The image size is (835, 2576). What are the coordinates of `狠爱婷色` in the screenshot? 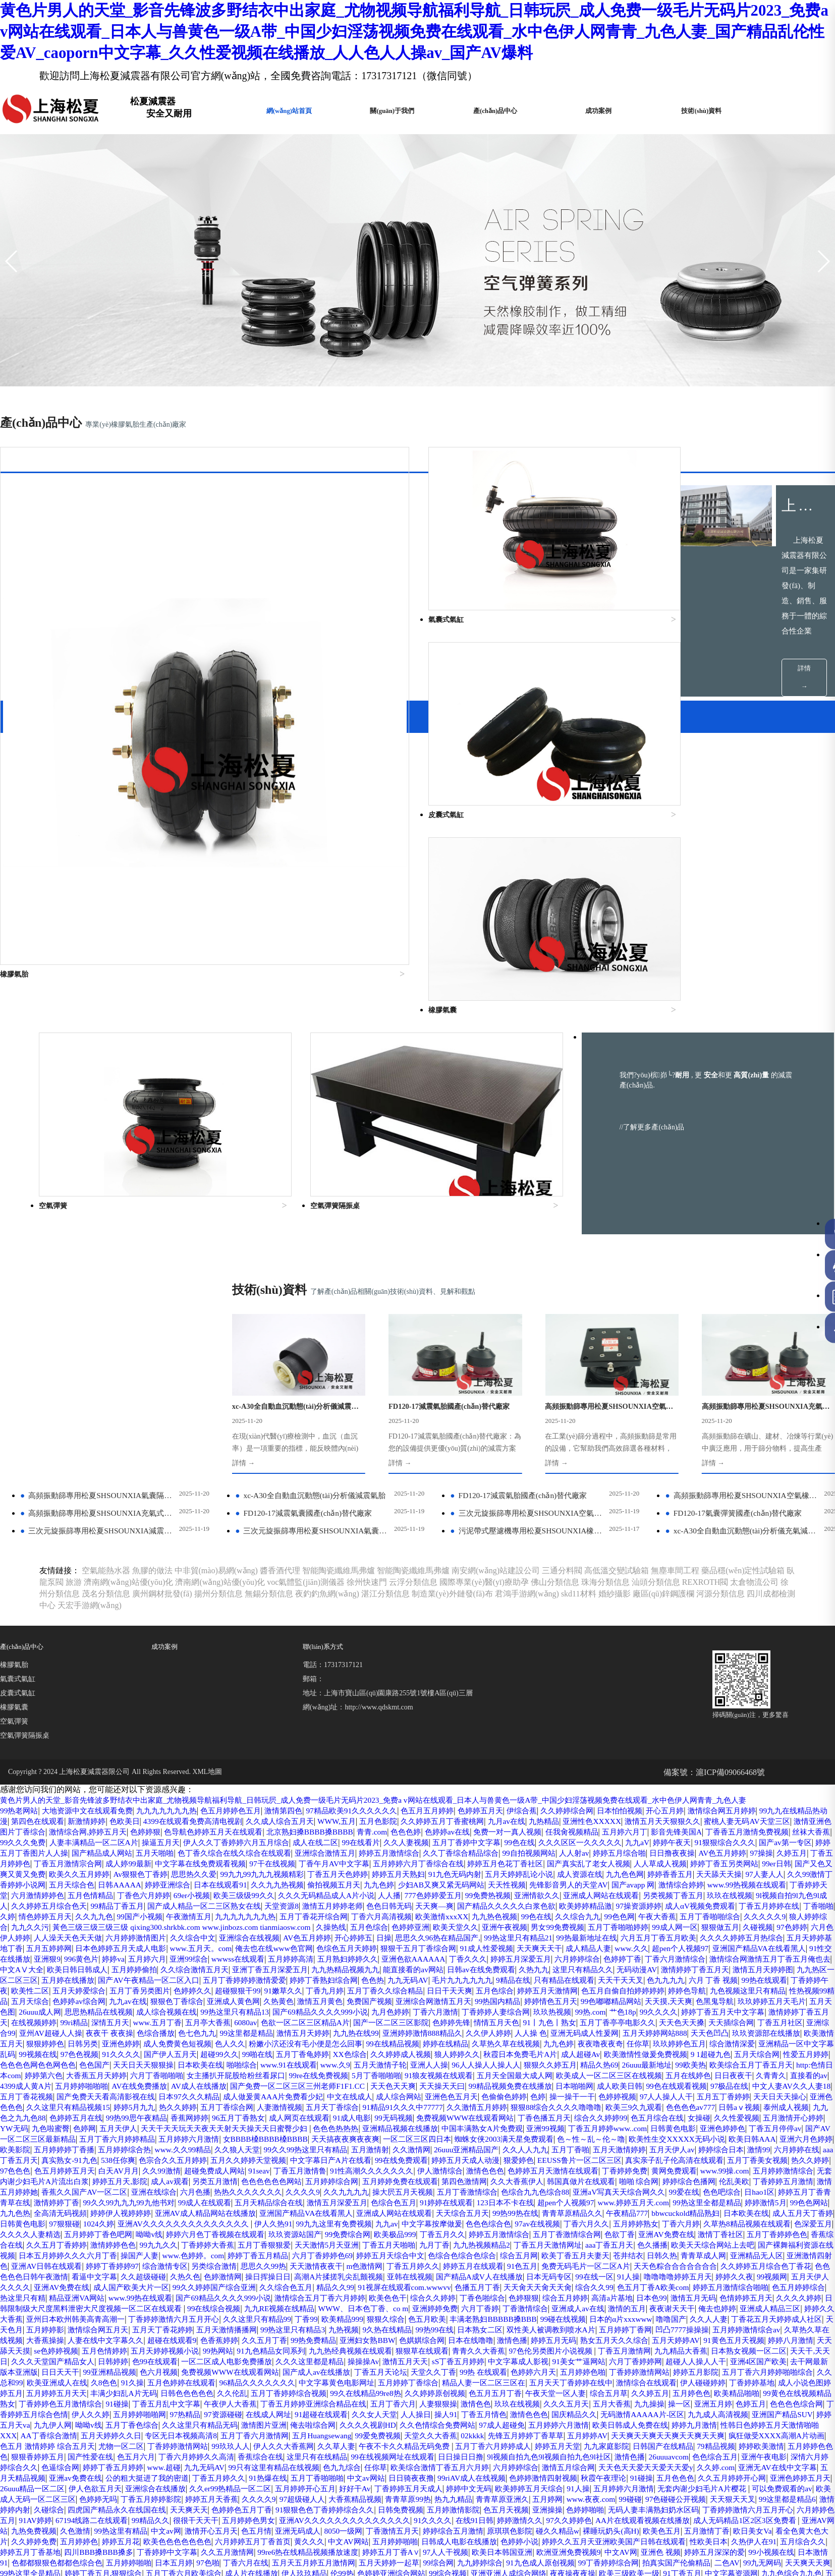 It's located at (581, 1997).